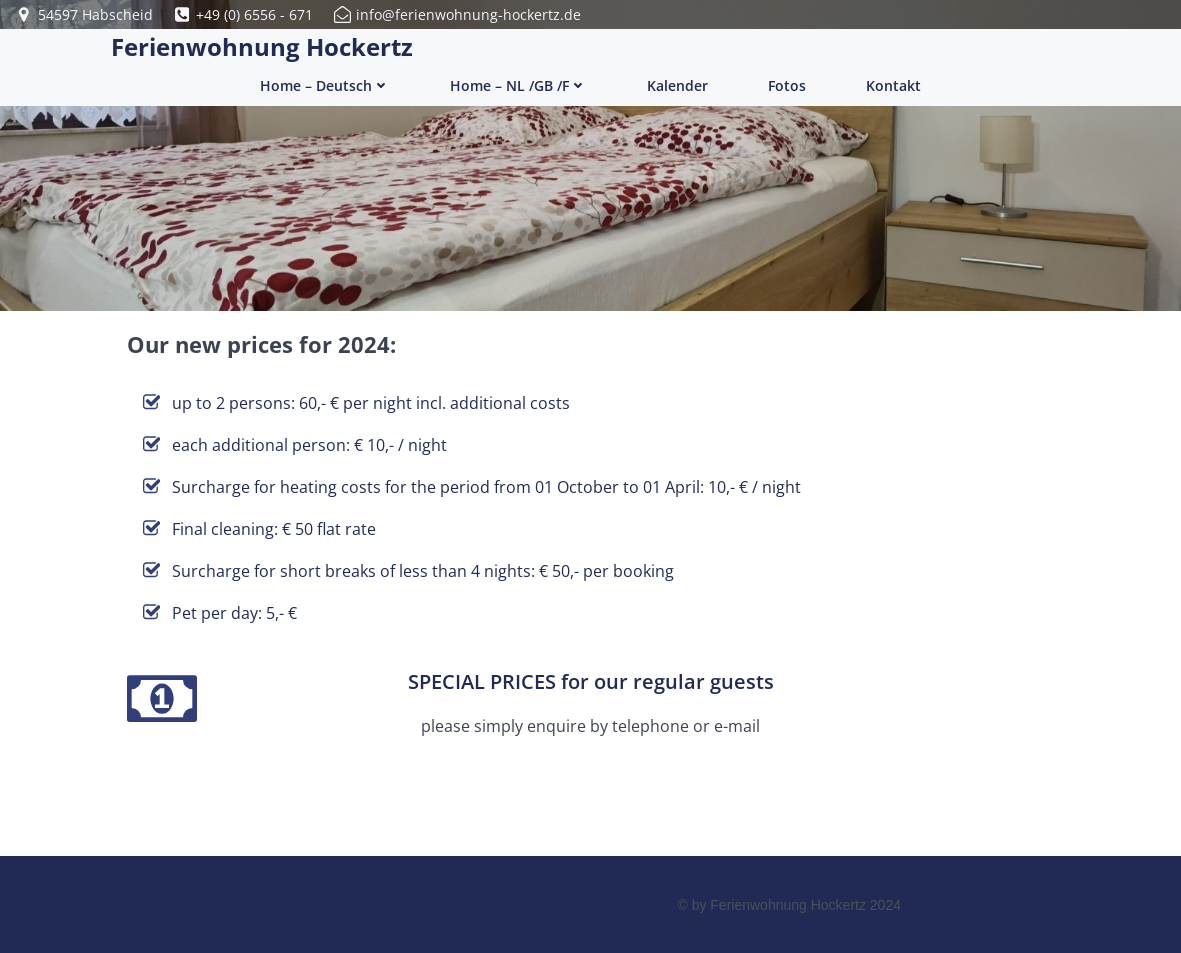 This screenshot has height=953, width=1181. What do you see at coordinates (518, 85) in the screenshot?
I see `Home – NL /GB /F` at bounding box center [518, 85].